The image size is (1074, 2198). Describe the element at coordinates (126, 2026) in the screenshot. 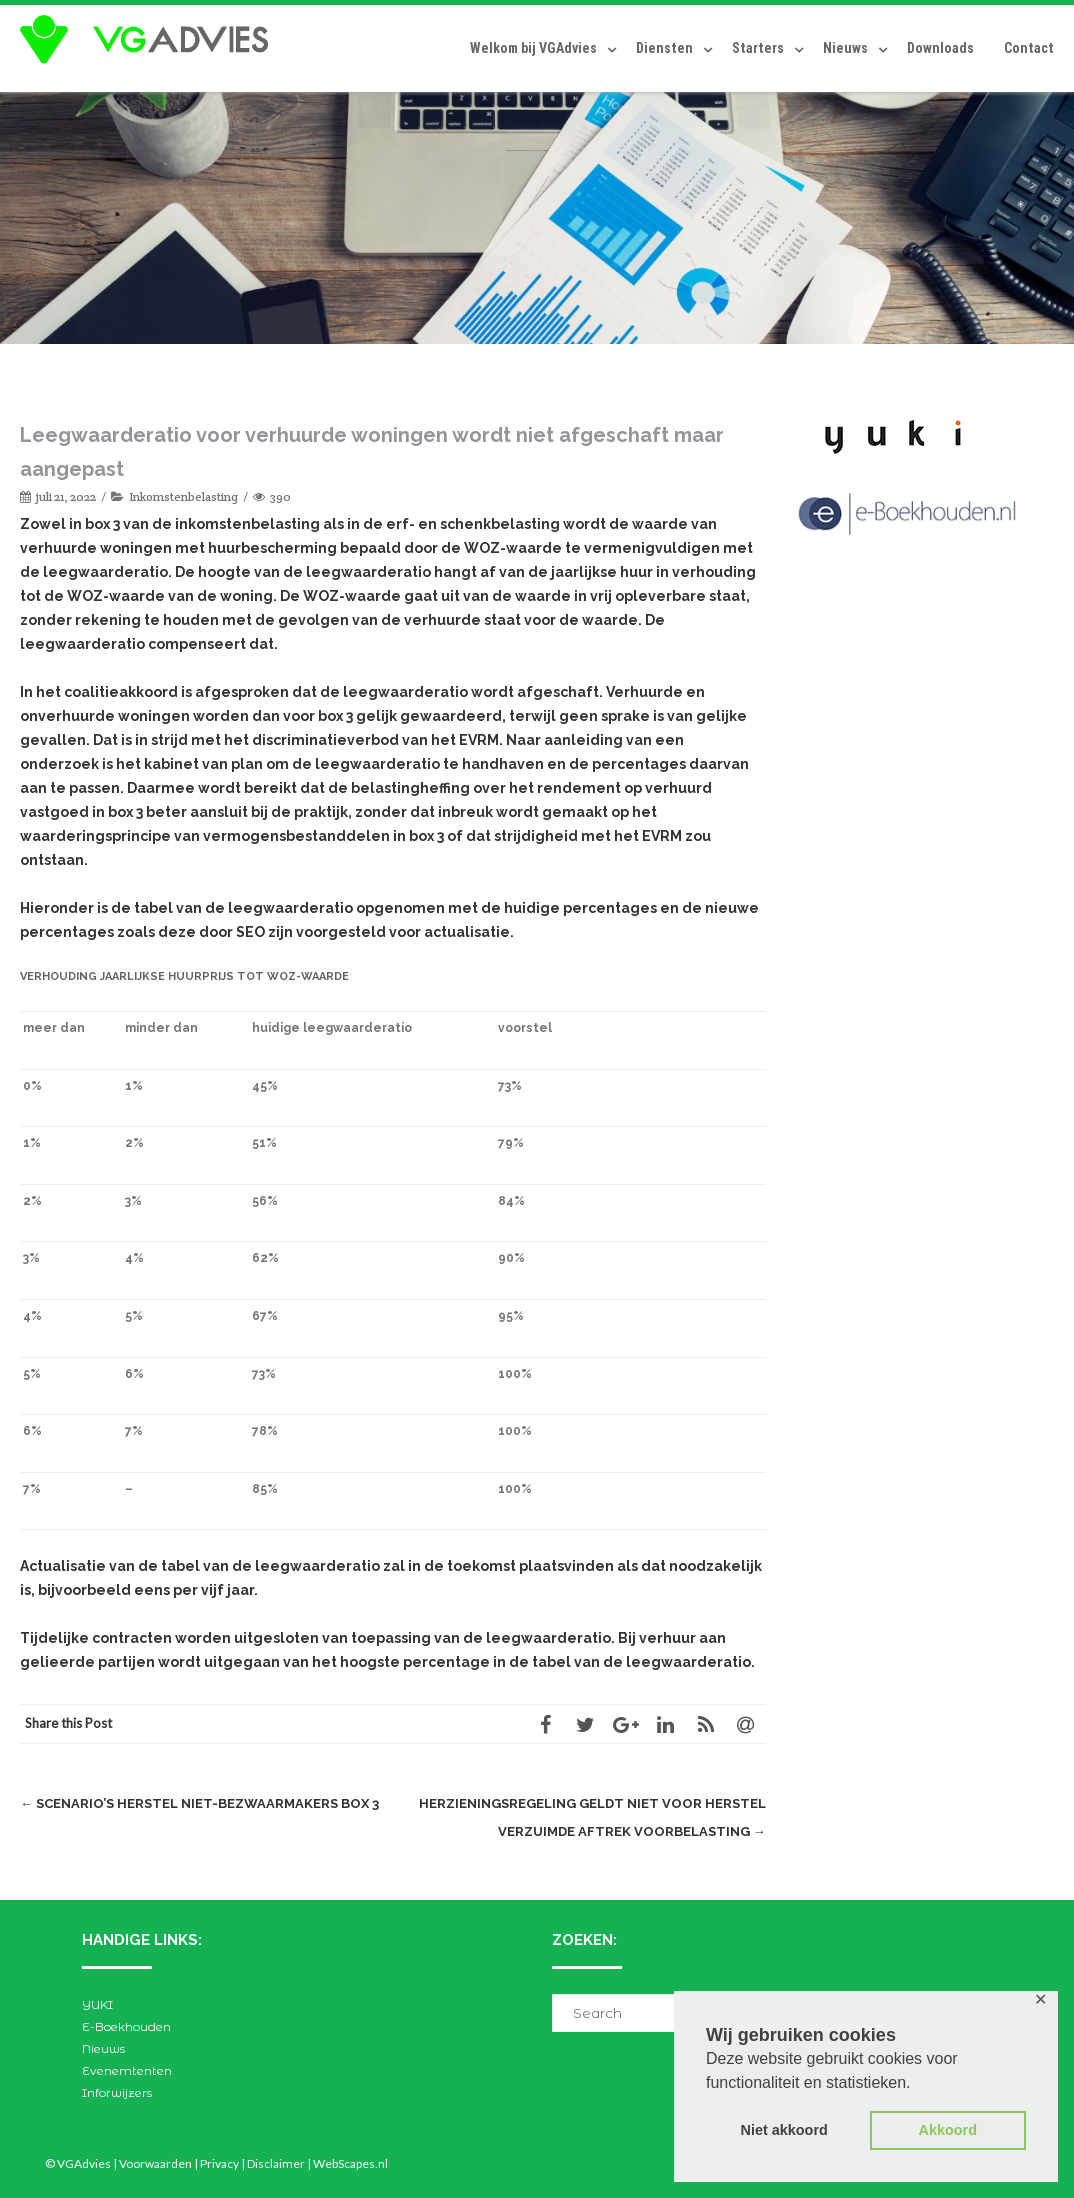

I see `E-Boekhouden` at that location.